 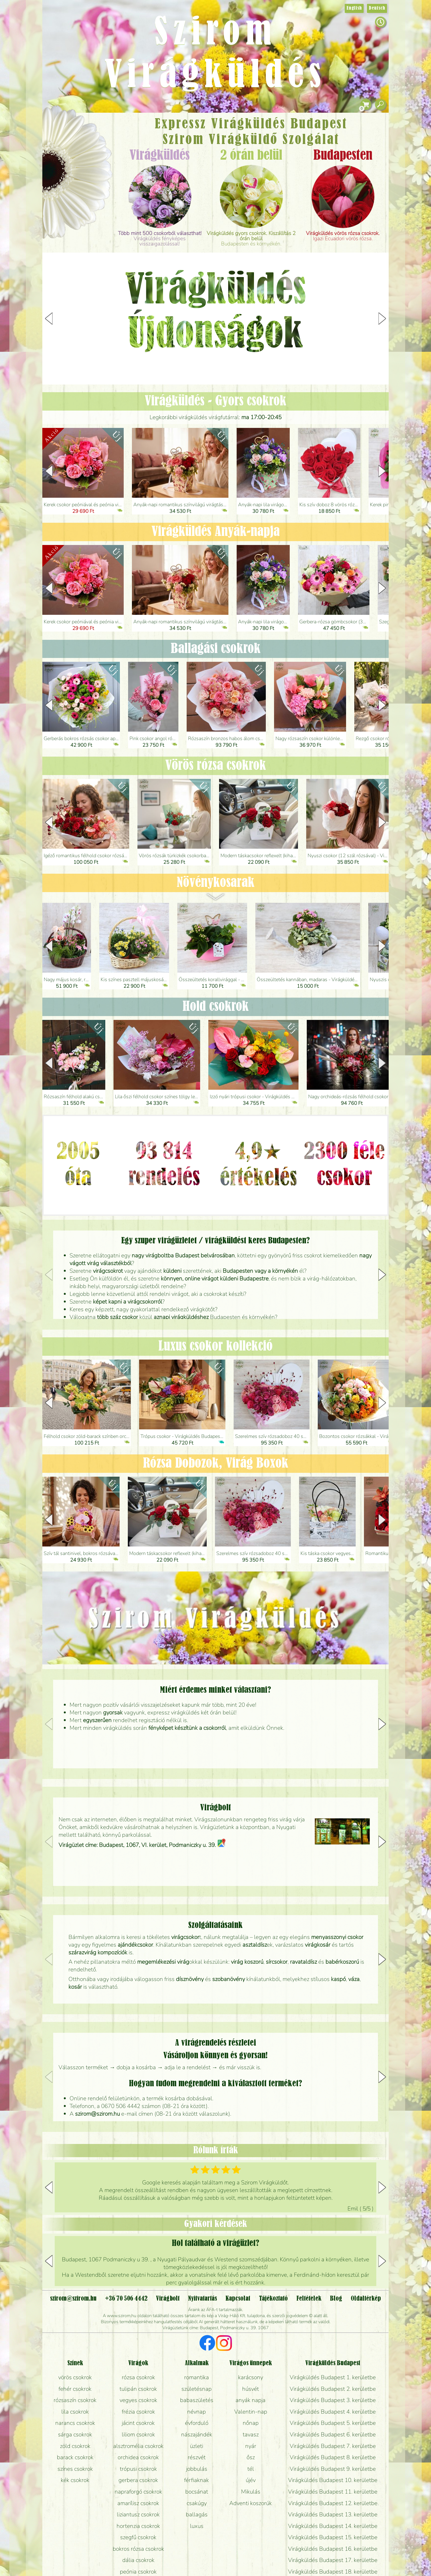 What do you see at coordinates (333, 2469) in the screenshot?
I see `Virágküldés Budapest 9. kerületbe` at bounding box center [333, 2469].